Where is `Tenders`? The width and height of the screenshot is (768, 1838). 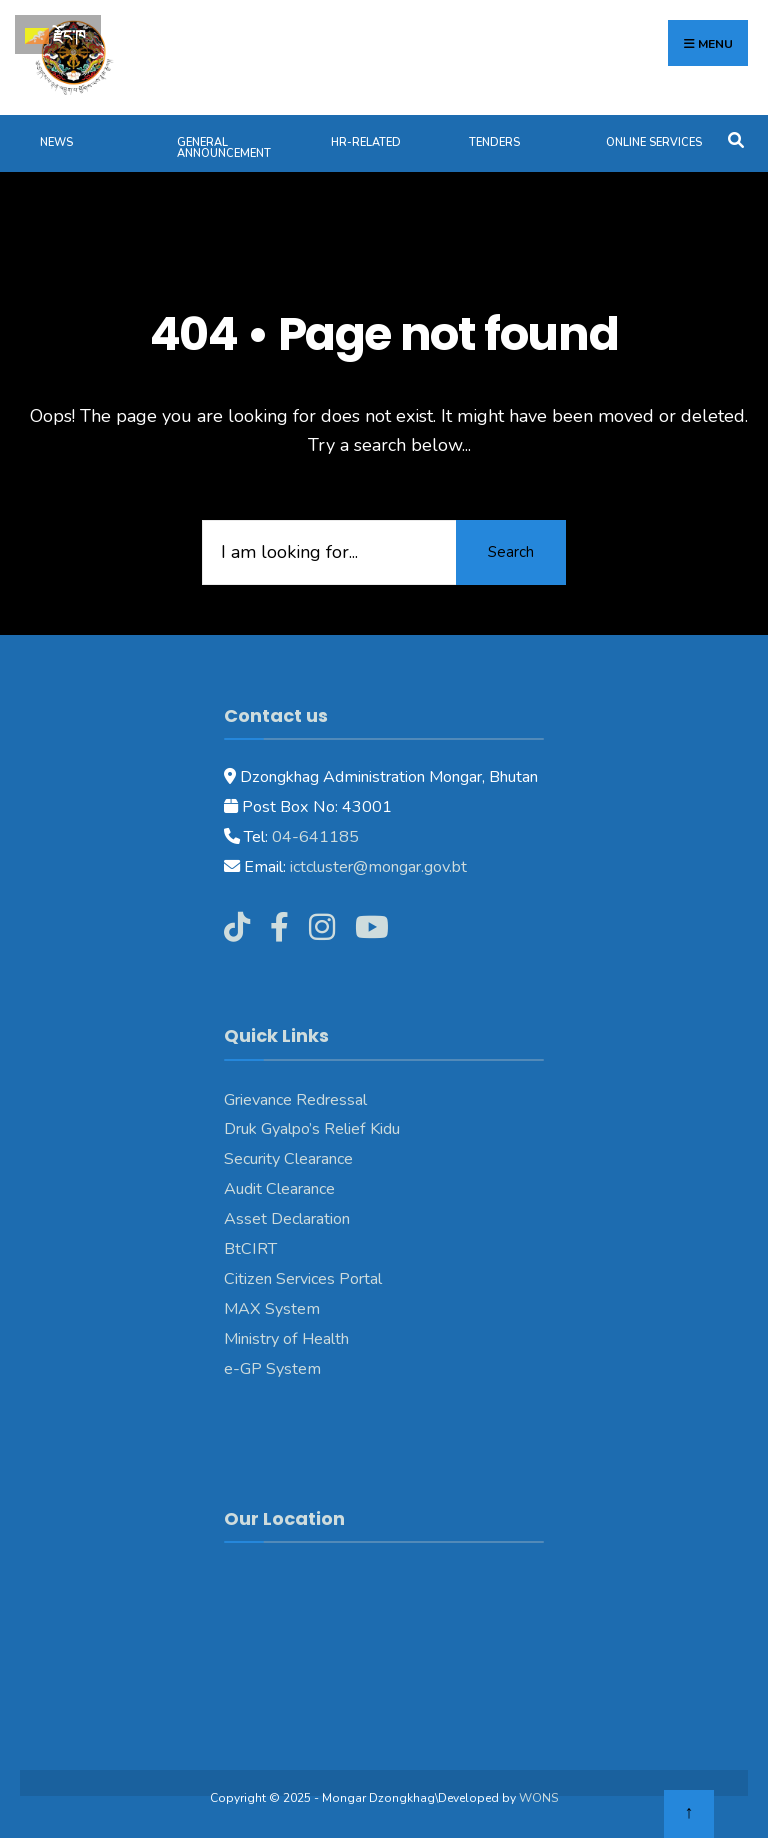 Tenders is located at coordinates (494, 142).